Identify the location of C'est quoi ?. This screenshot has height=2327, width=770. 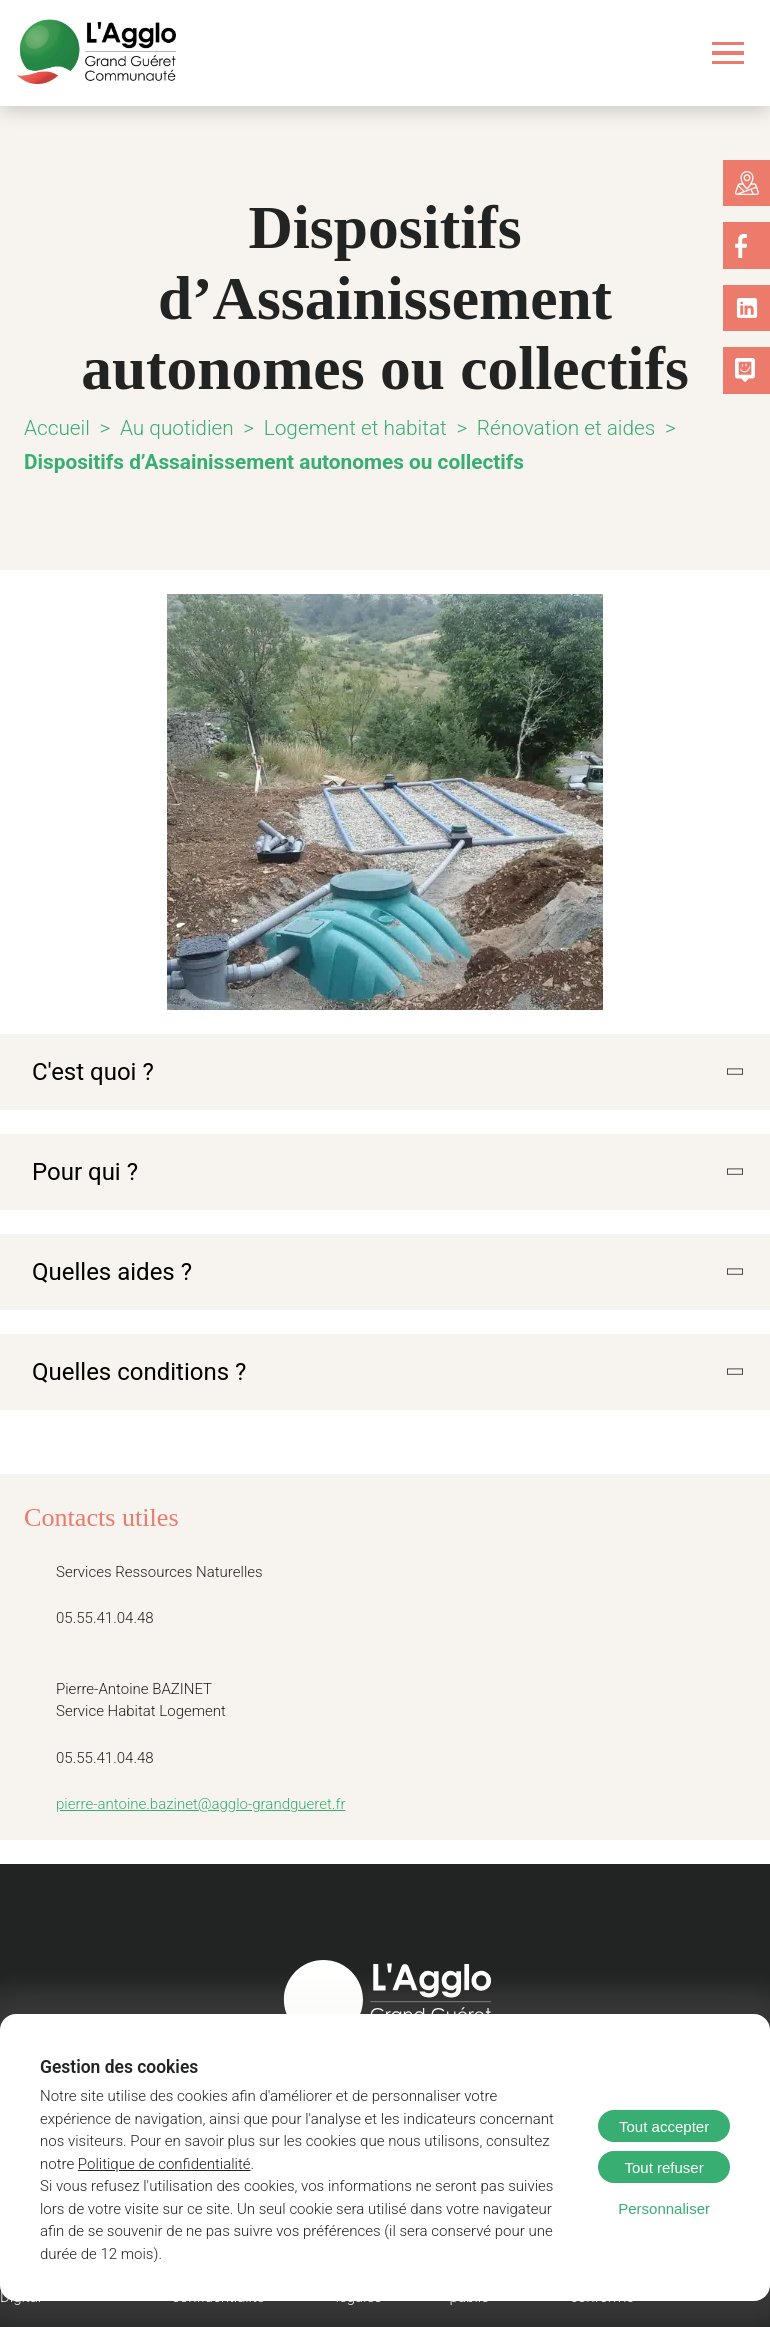
(88, 1071).